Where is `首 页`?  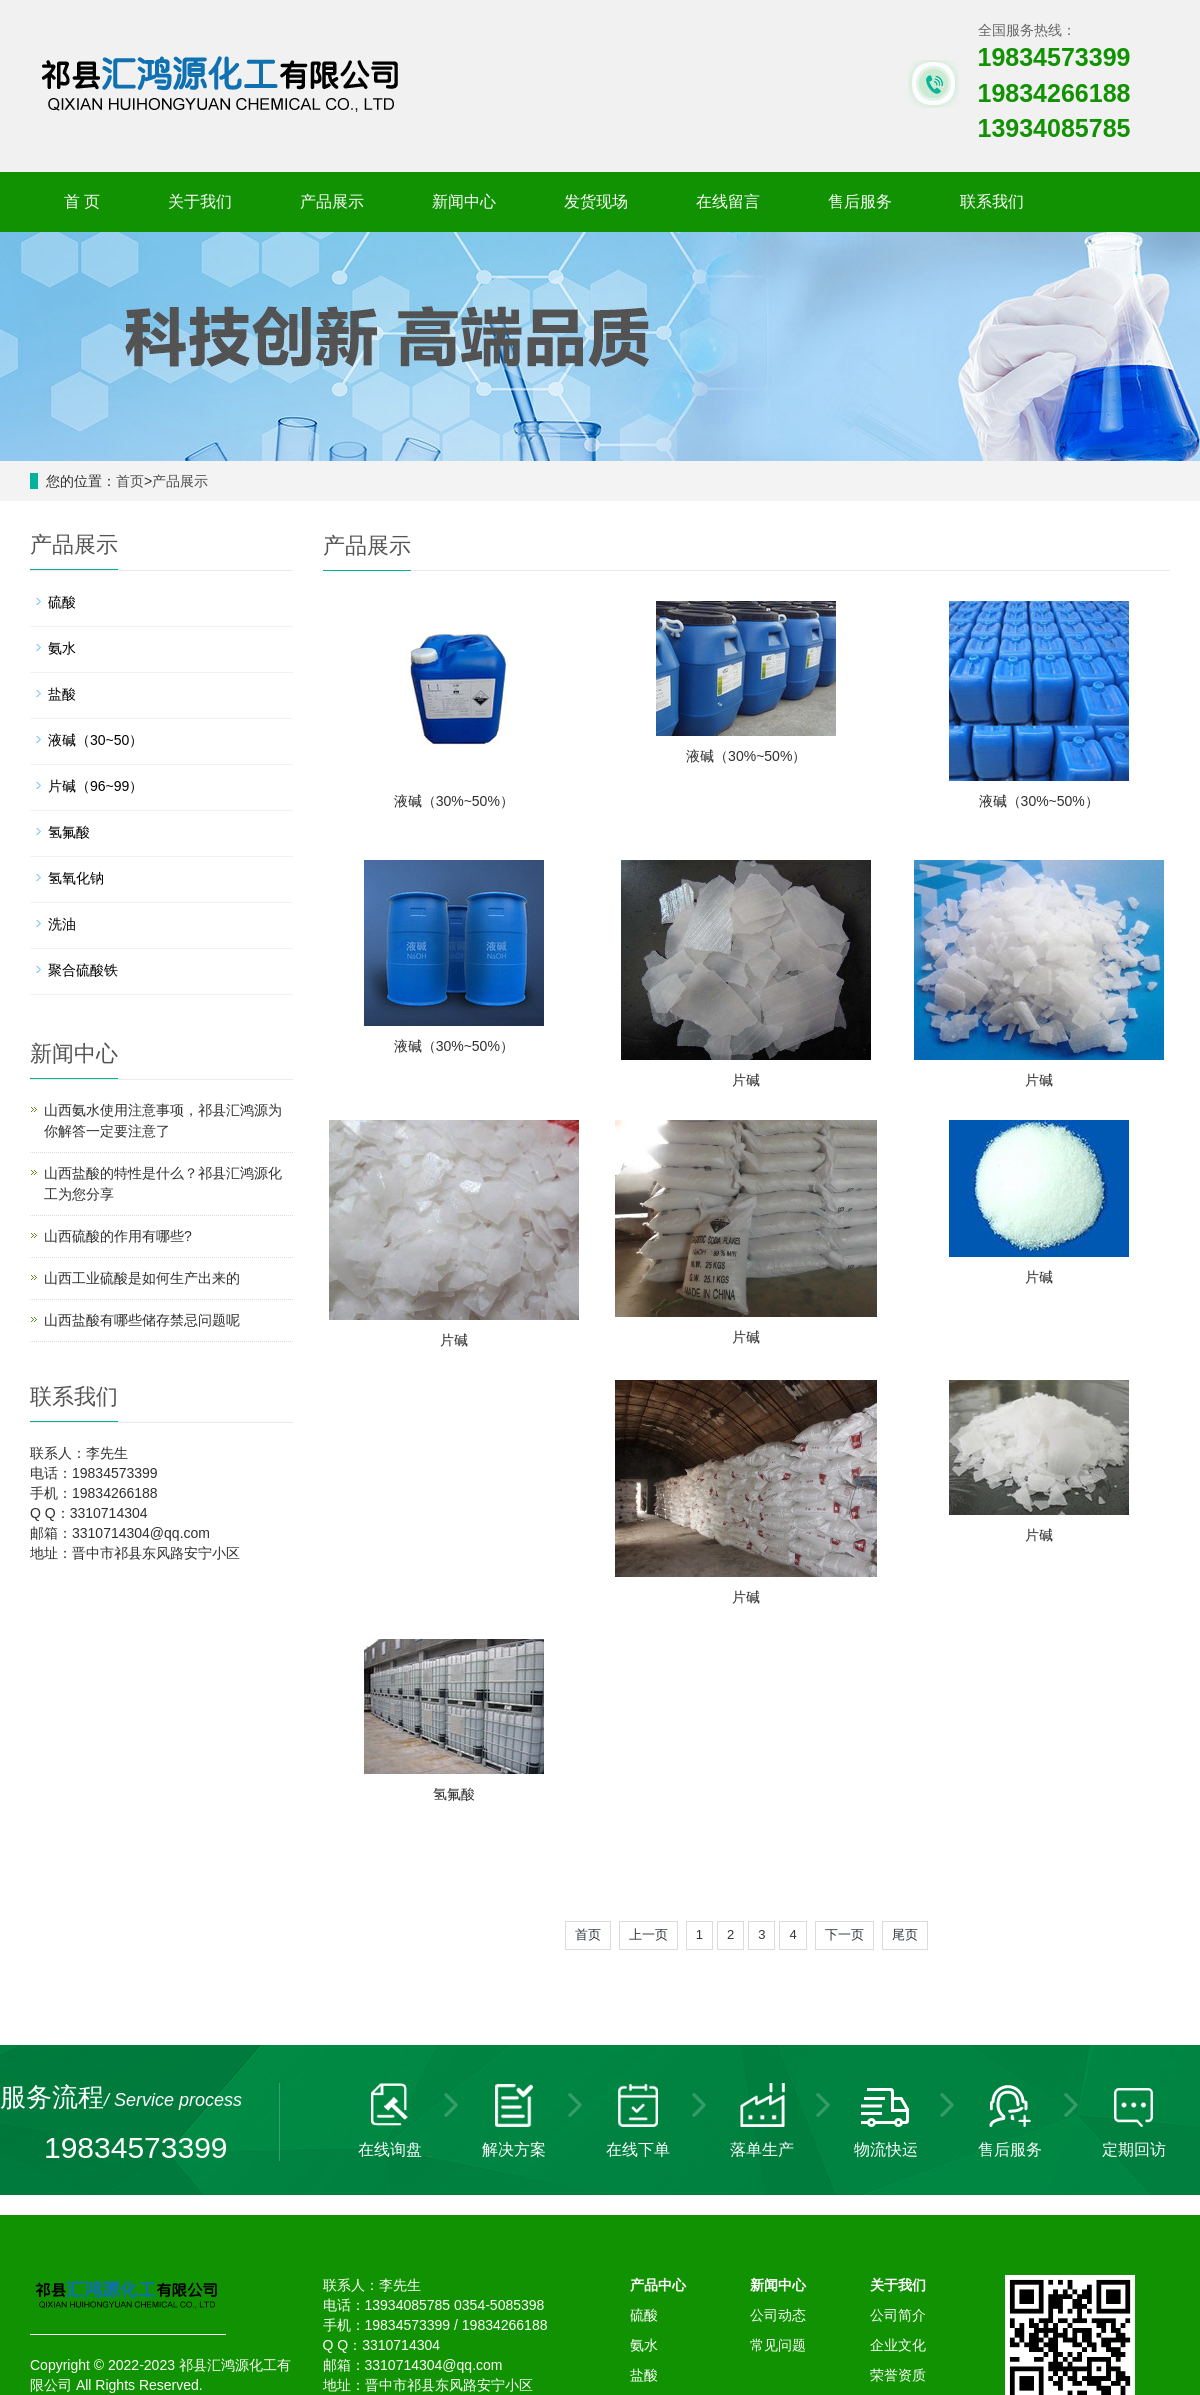 首 页 is located at coordinates (82, 201).